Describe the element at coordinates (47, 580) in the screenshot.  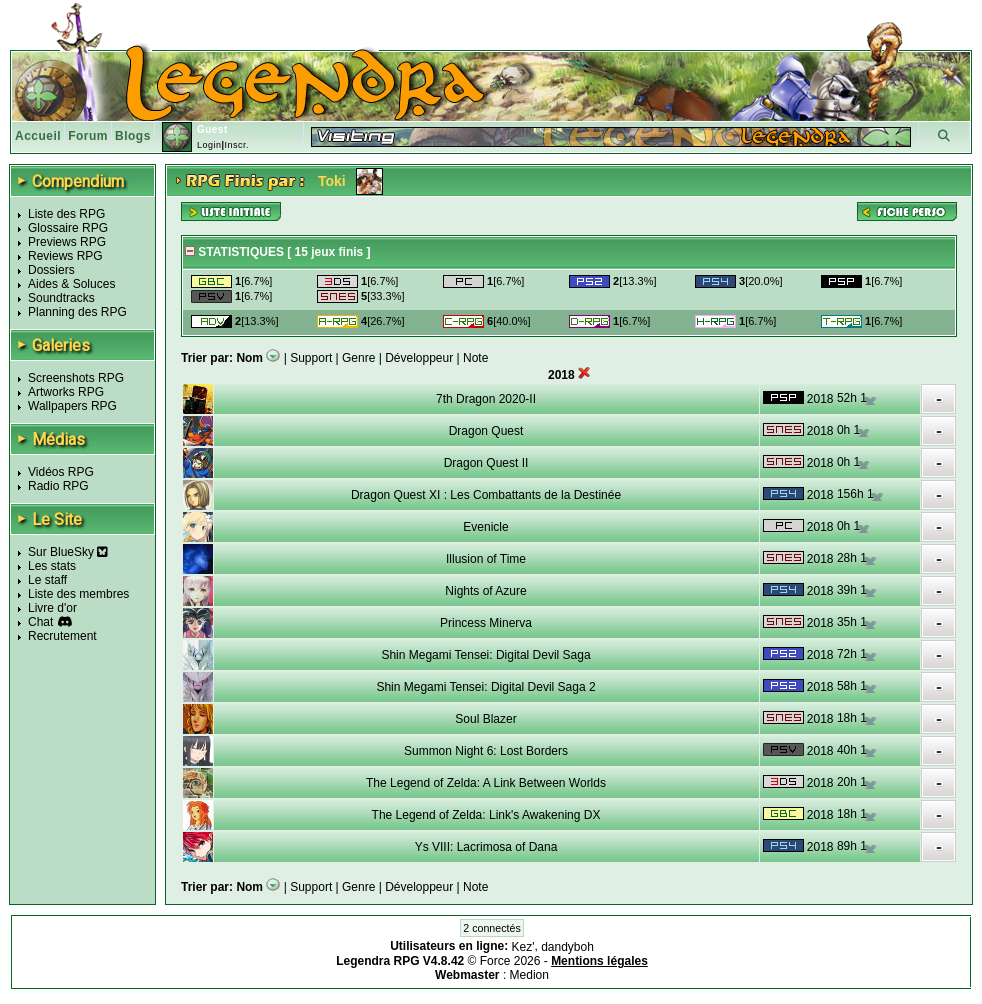
I see `Le staff` at that location.